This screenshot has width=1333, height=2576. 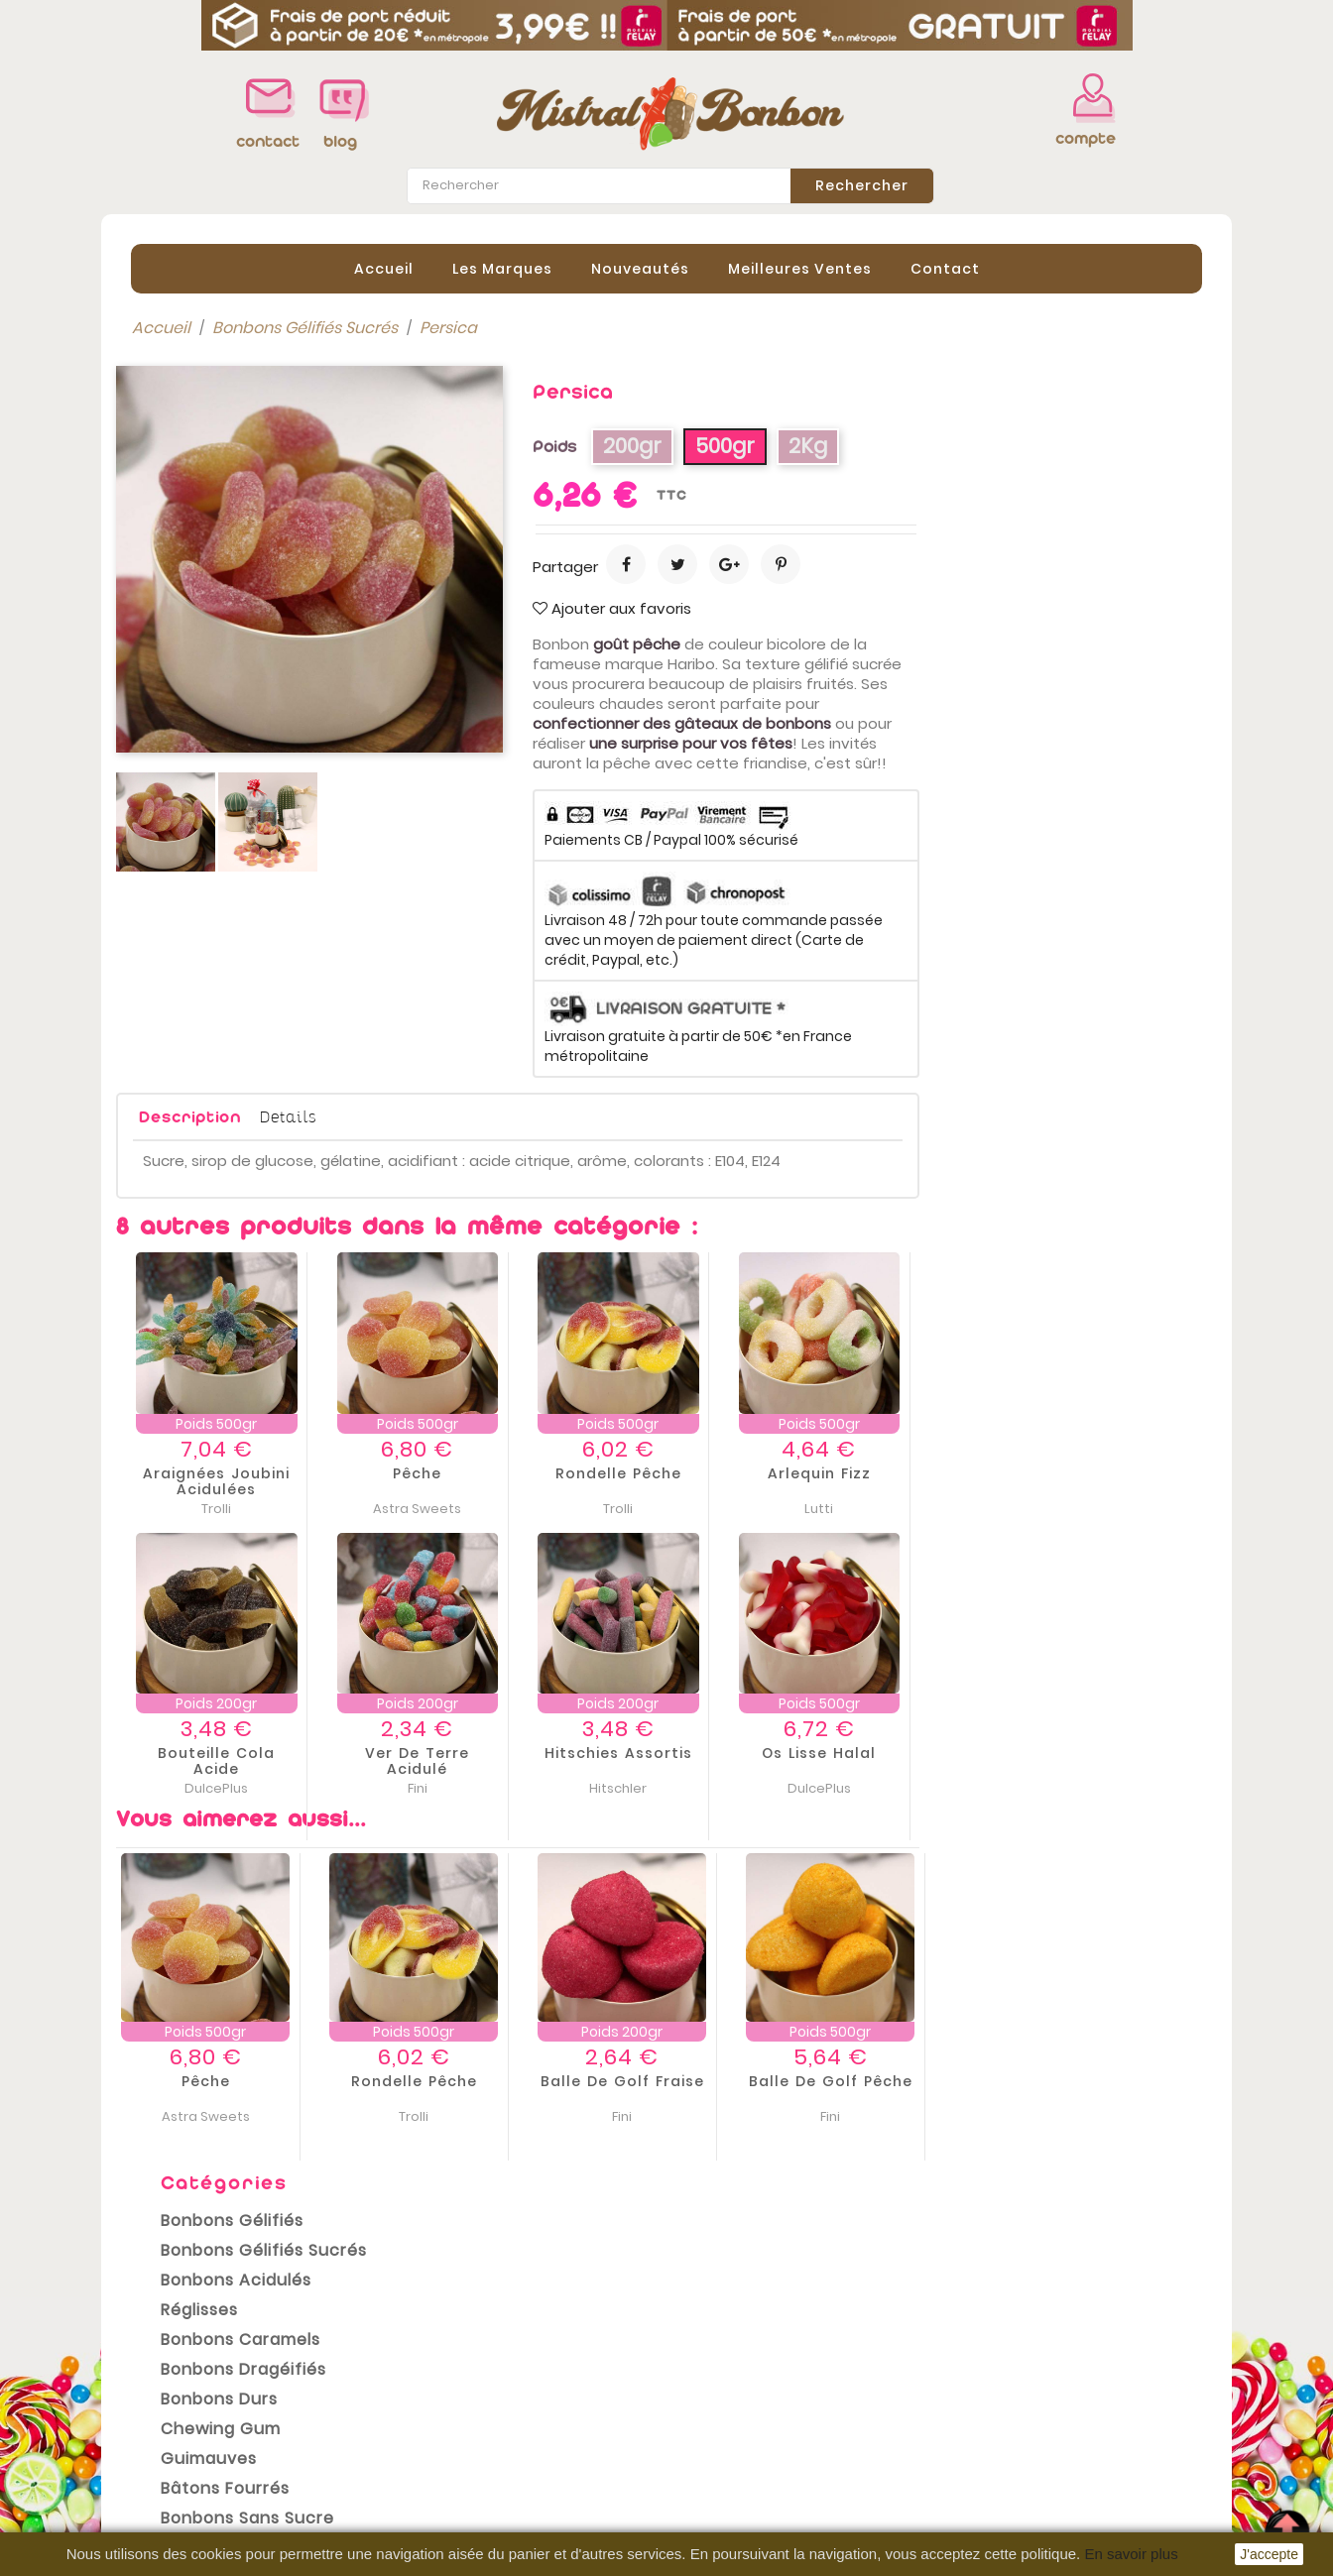 What do you see at coordinates (785, 2365) in the screenshot?
I see `Informations personnelles` at bounding box center [785, 2365].